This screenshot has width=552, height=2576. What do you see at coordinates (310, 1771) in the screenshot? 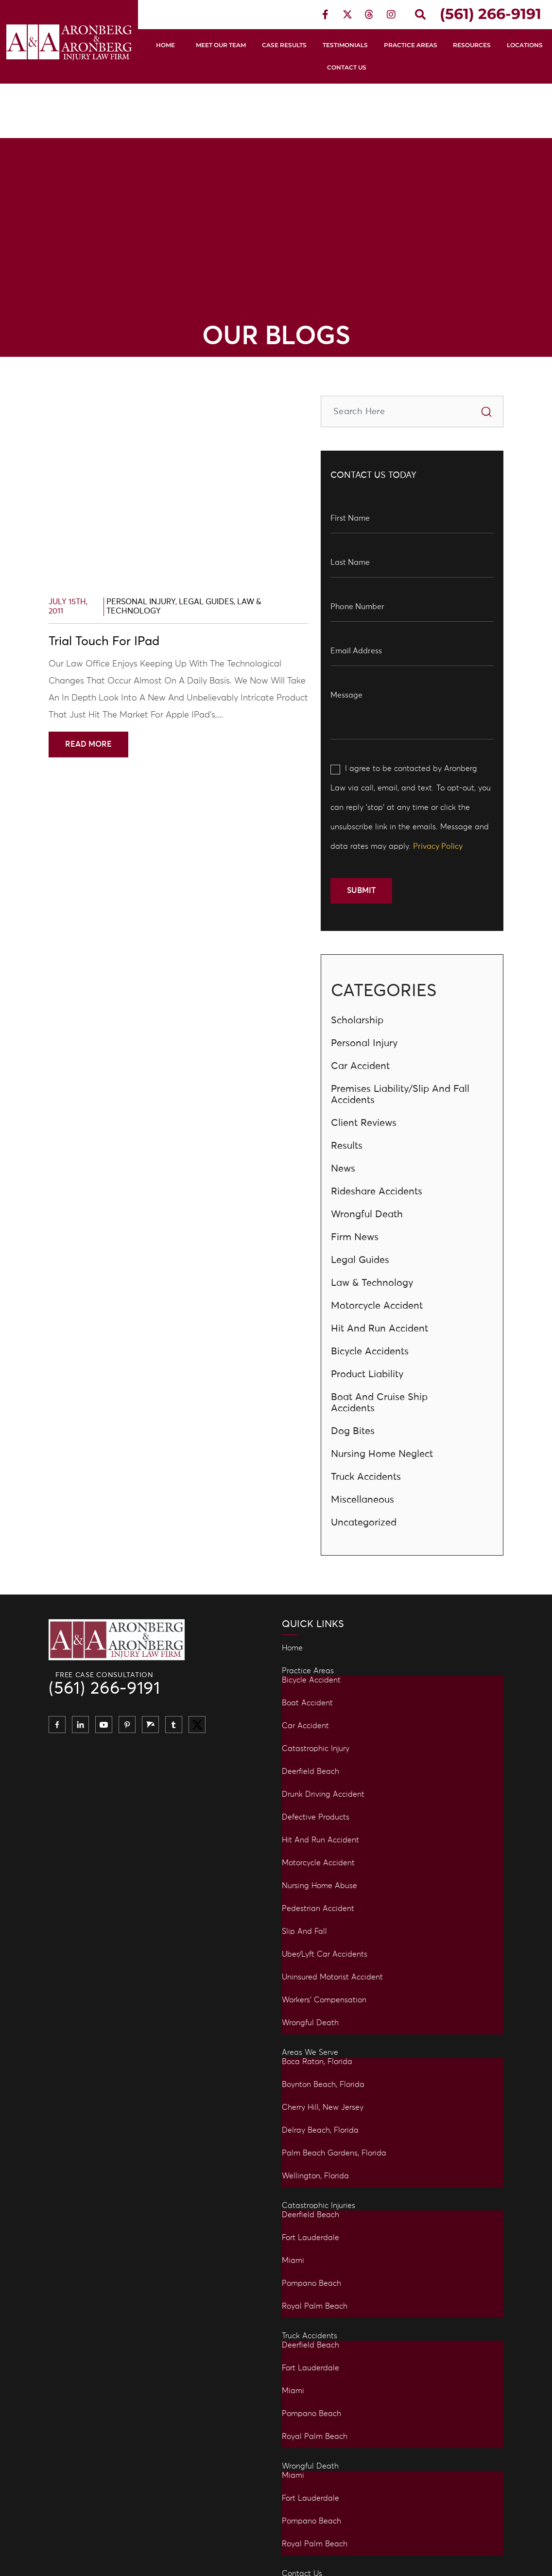
I see `Deerfield Beach` at bounding box center [310, 1771].